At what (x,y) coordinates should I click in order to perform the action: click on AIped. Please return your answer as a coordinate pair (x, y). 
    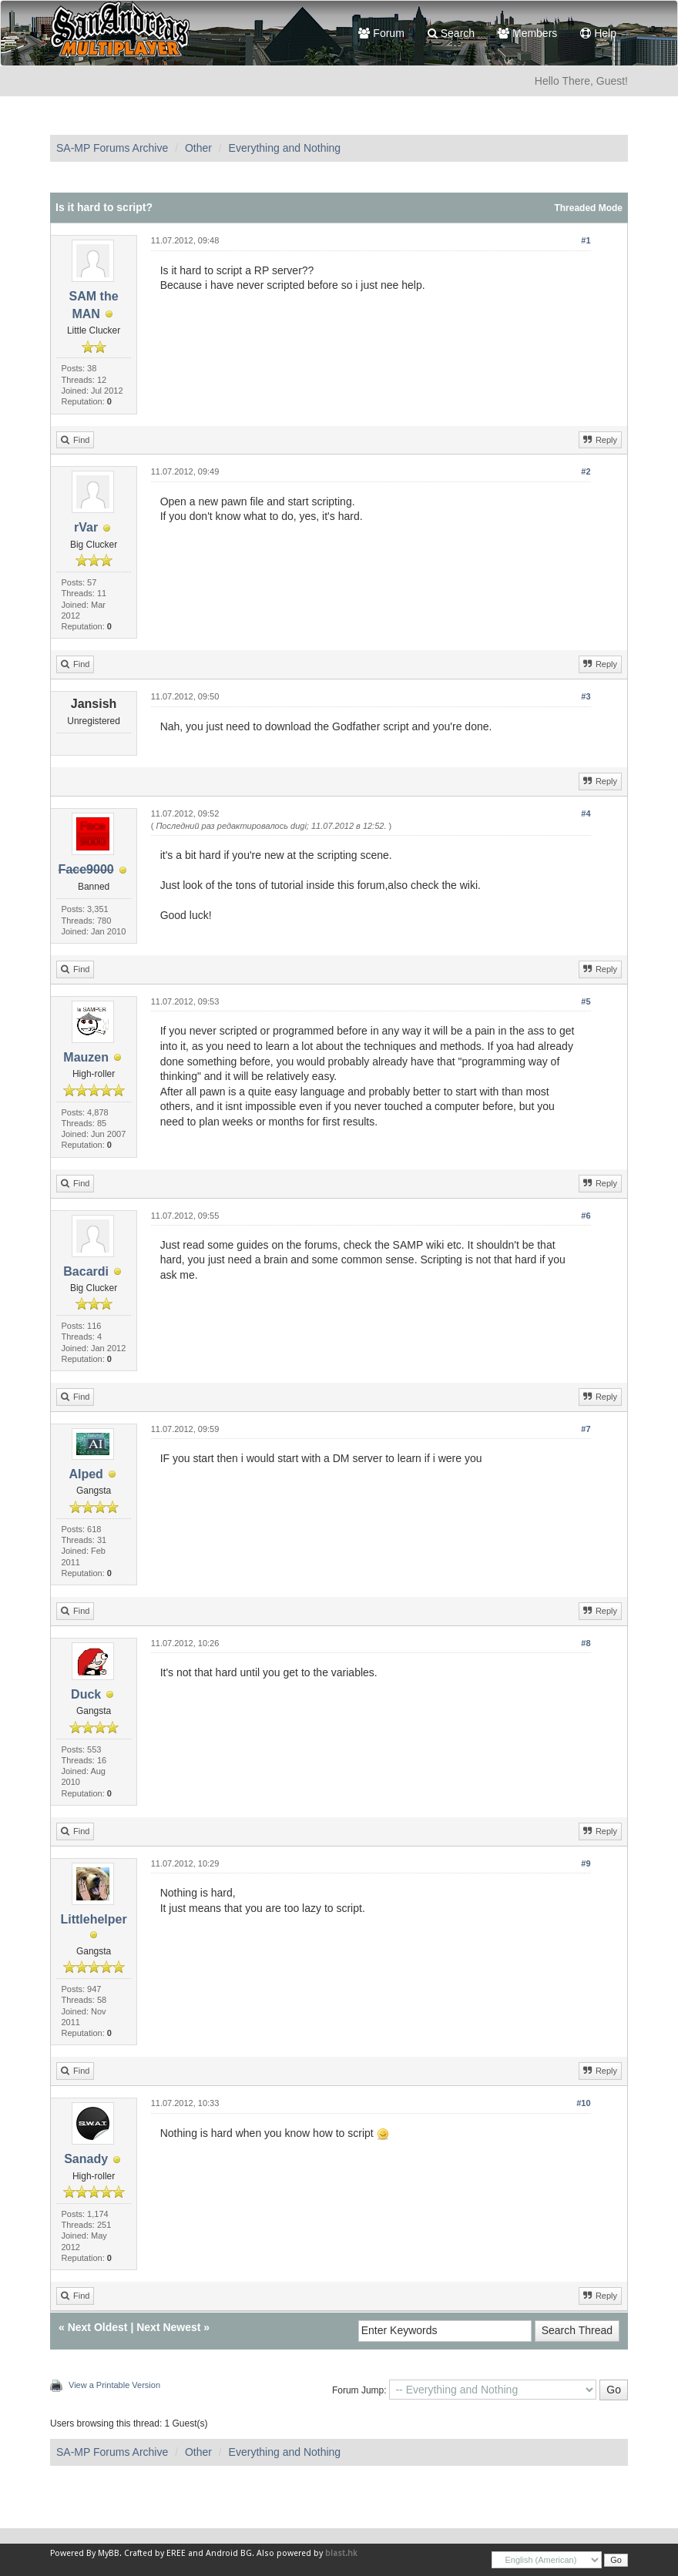
    Looking at the image, I should click on (85, 1474).